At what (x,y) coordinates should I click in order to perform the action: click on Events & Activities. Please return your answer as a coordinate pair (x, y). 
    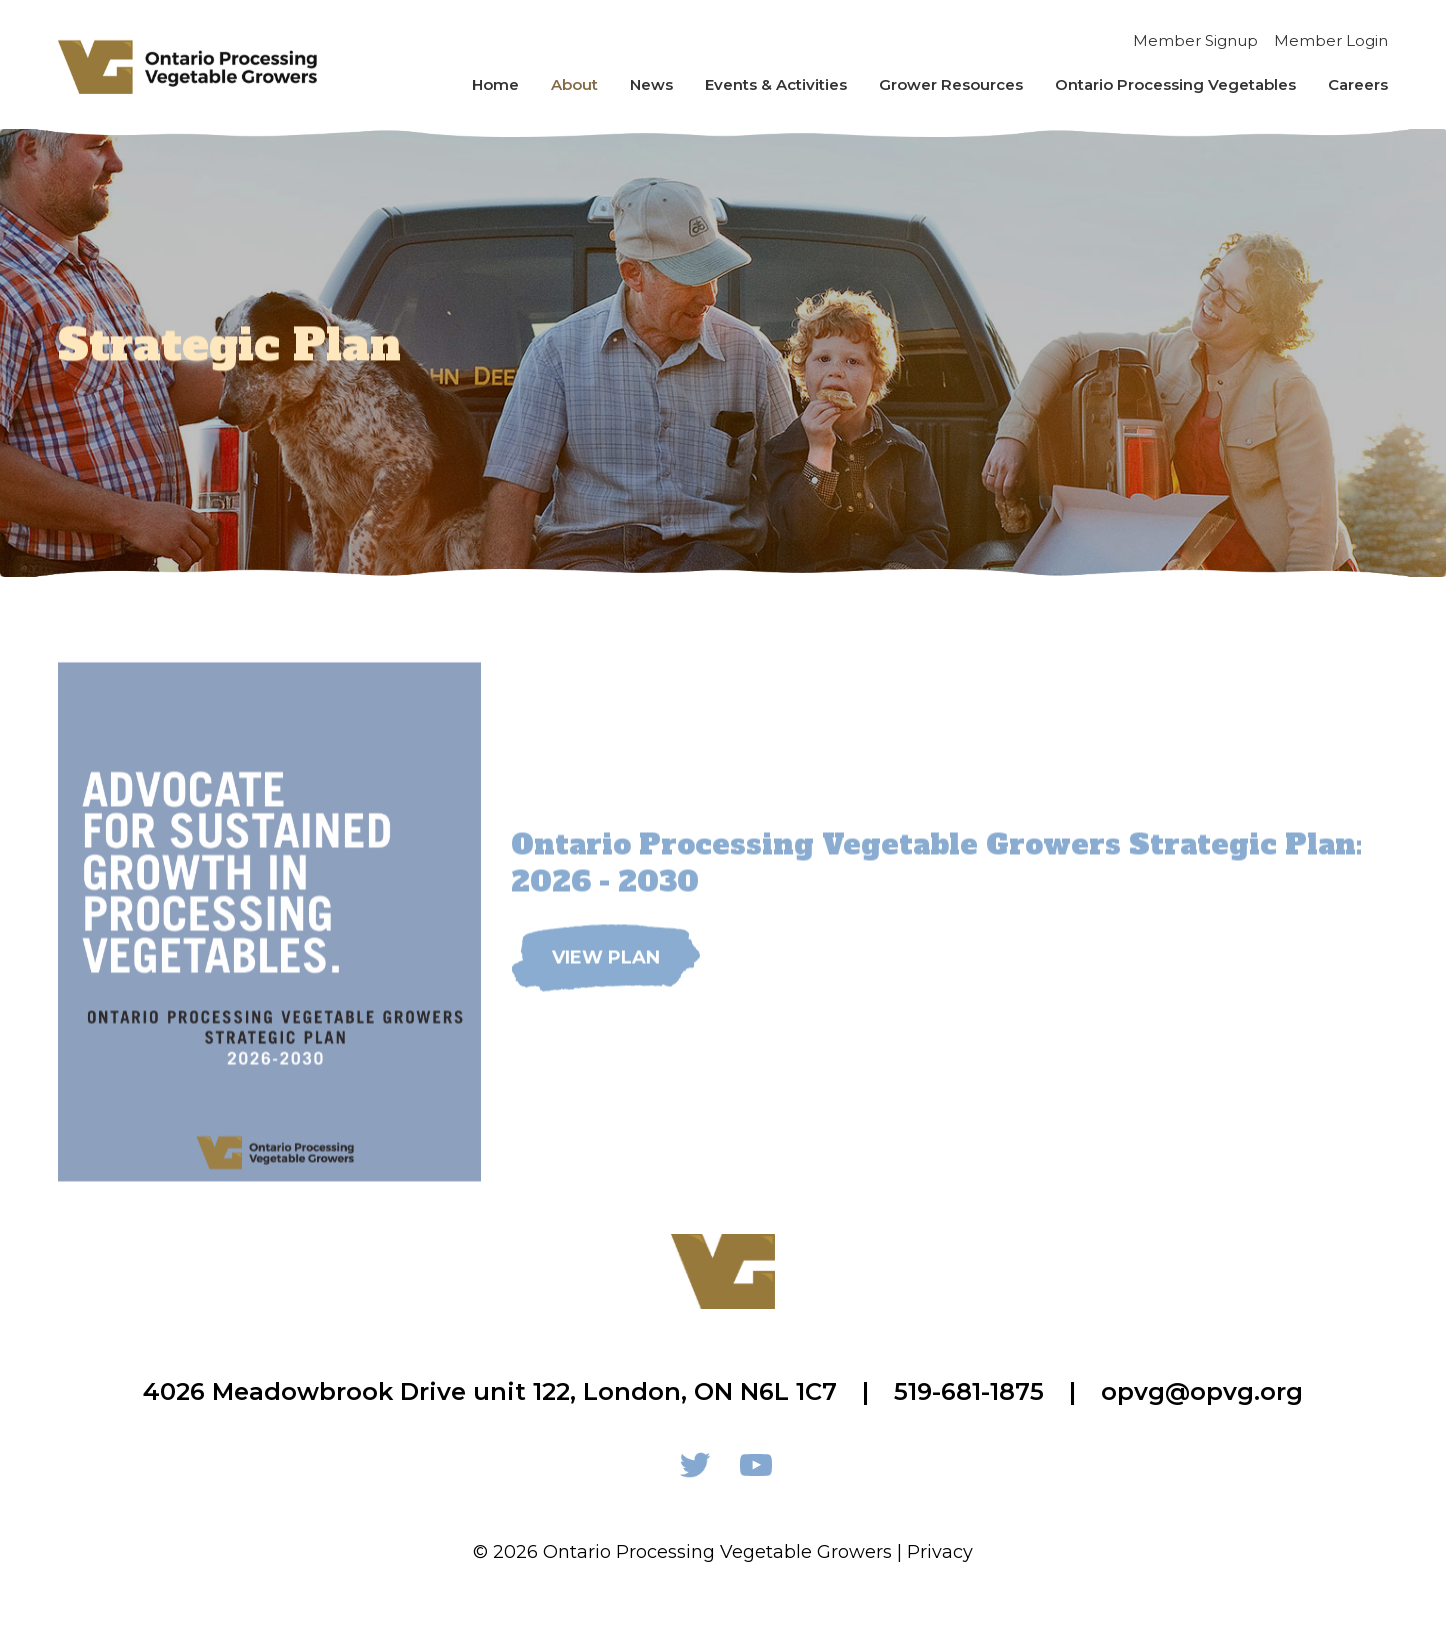
    Looking at the image, I should click on (776, 84).